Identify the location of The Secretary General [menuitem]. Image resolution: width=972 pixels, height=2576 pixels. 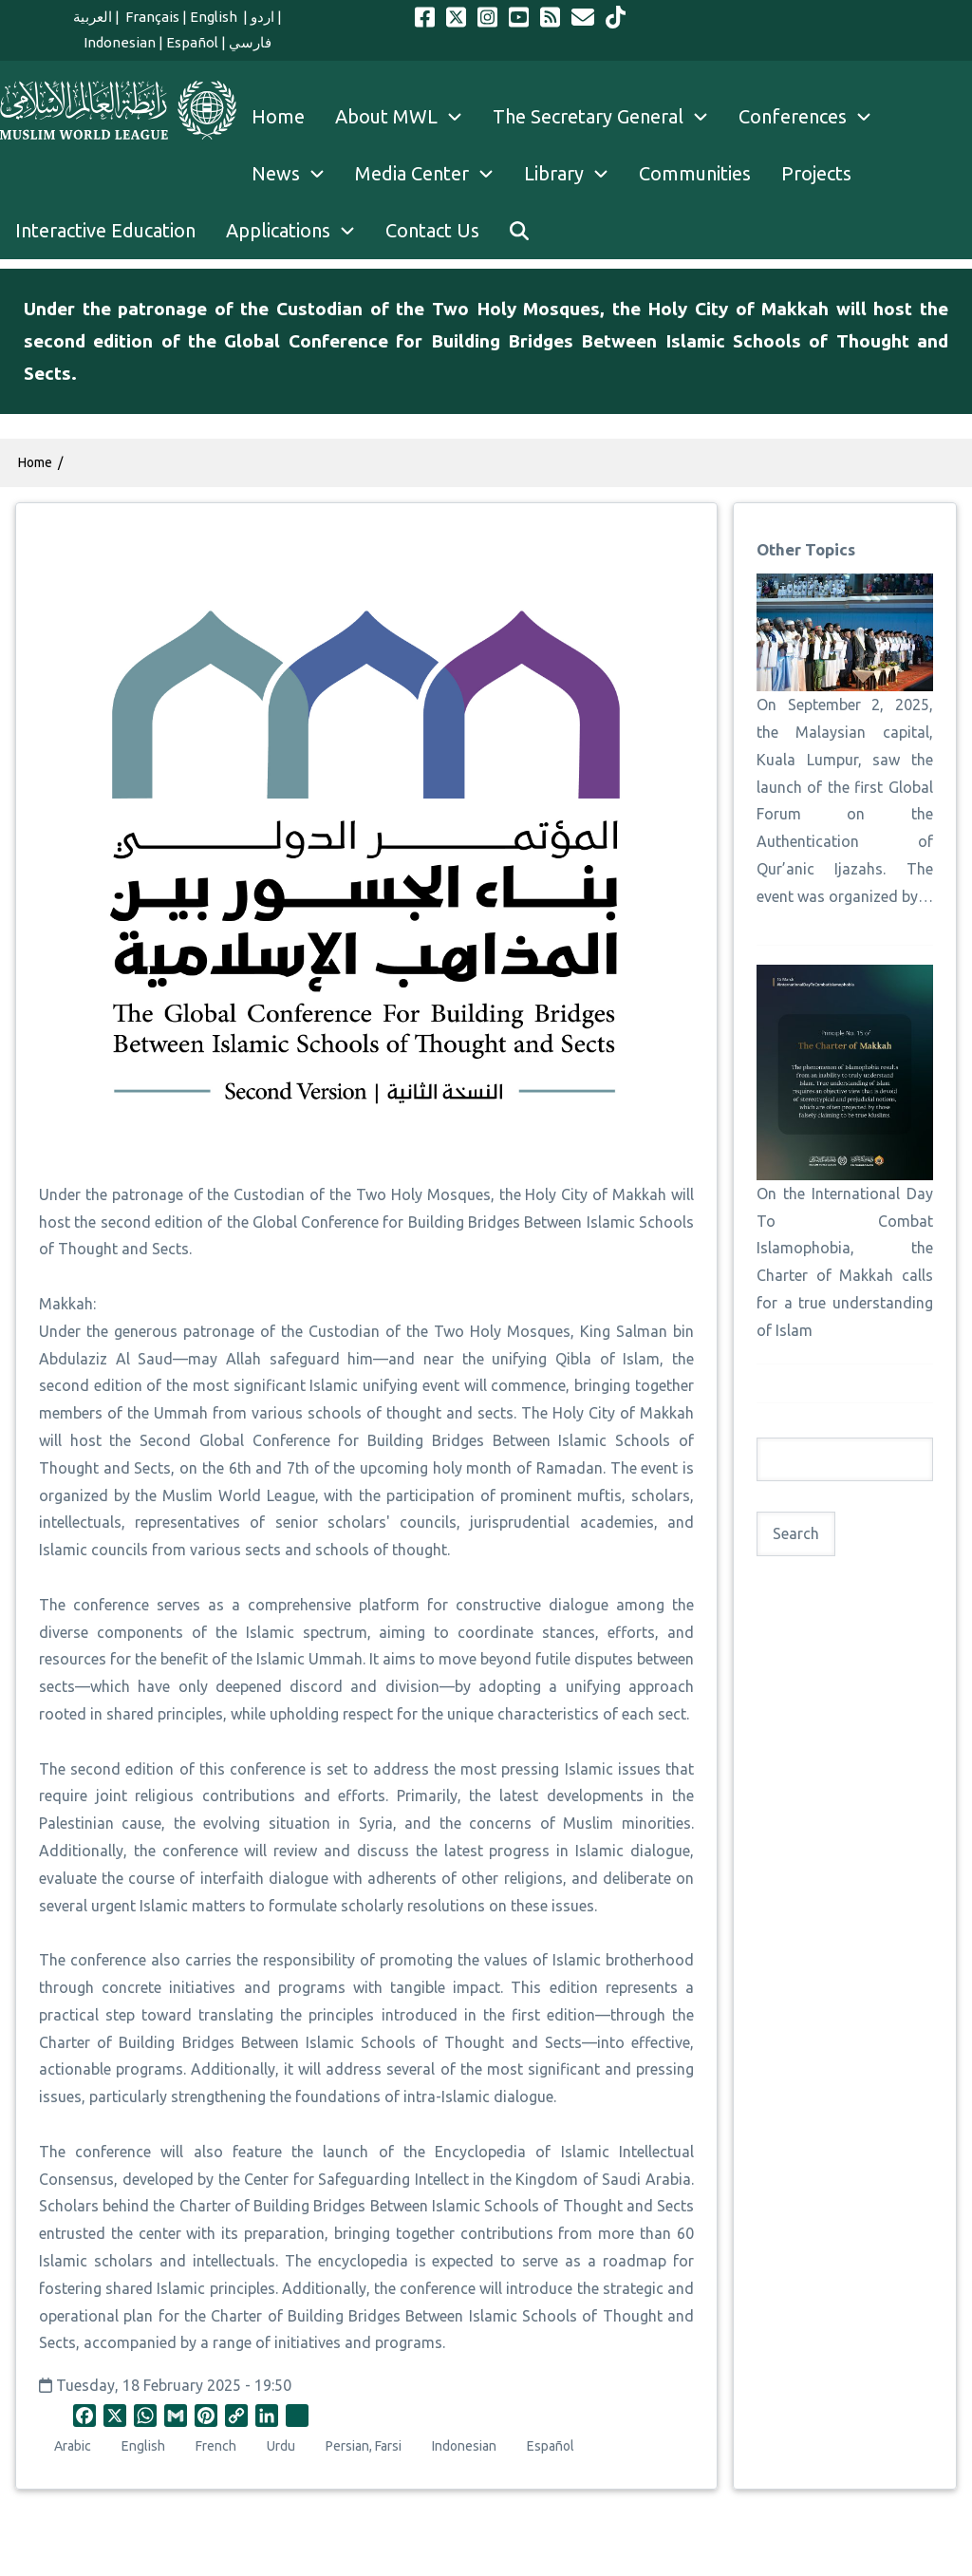
(608, 116).